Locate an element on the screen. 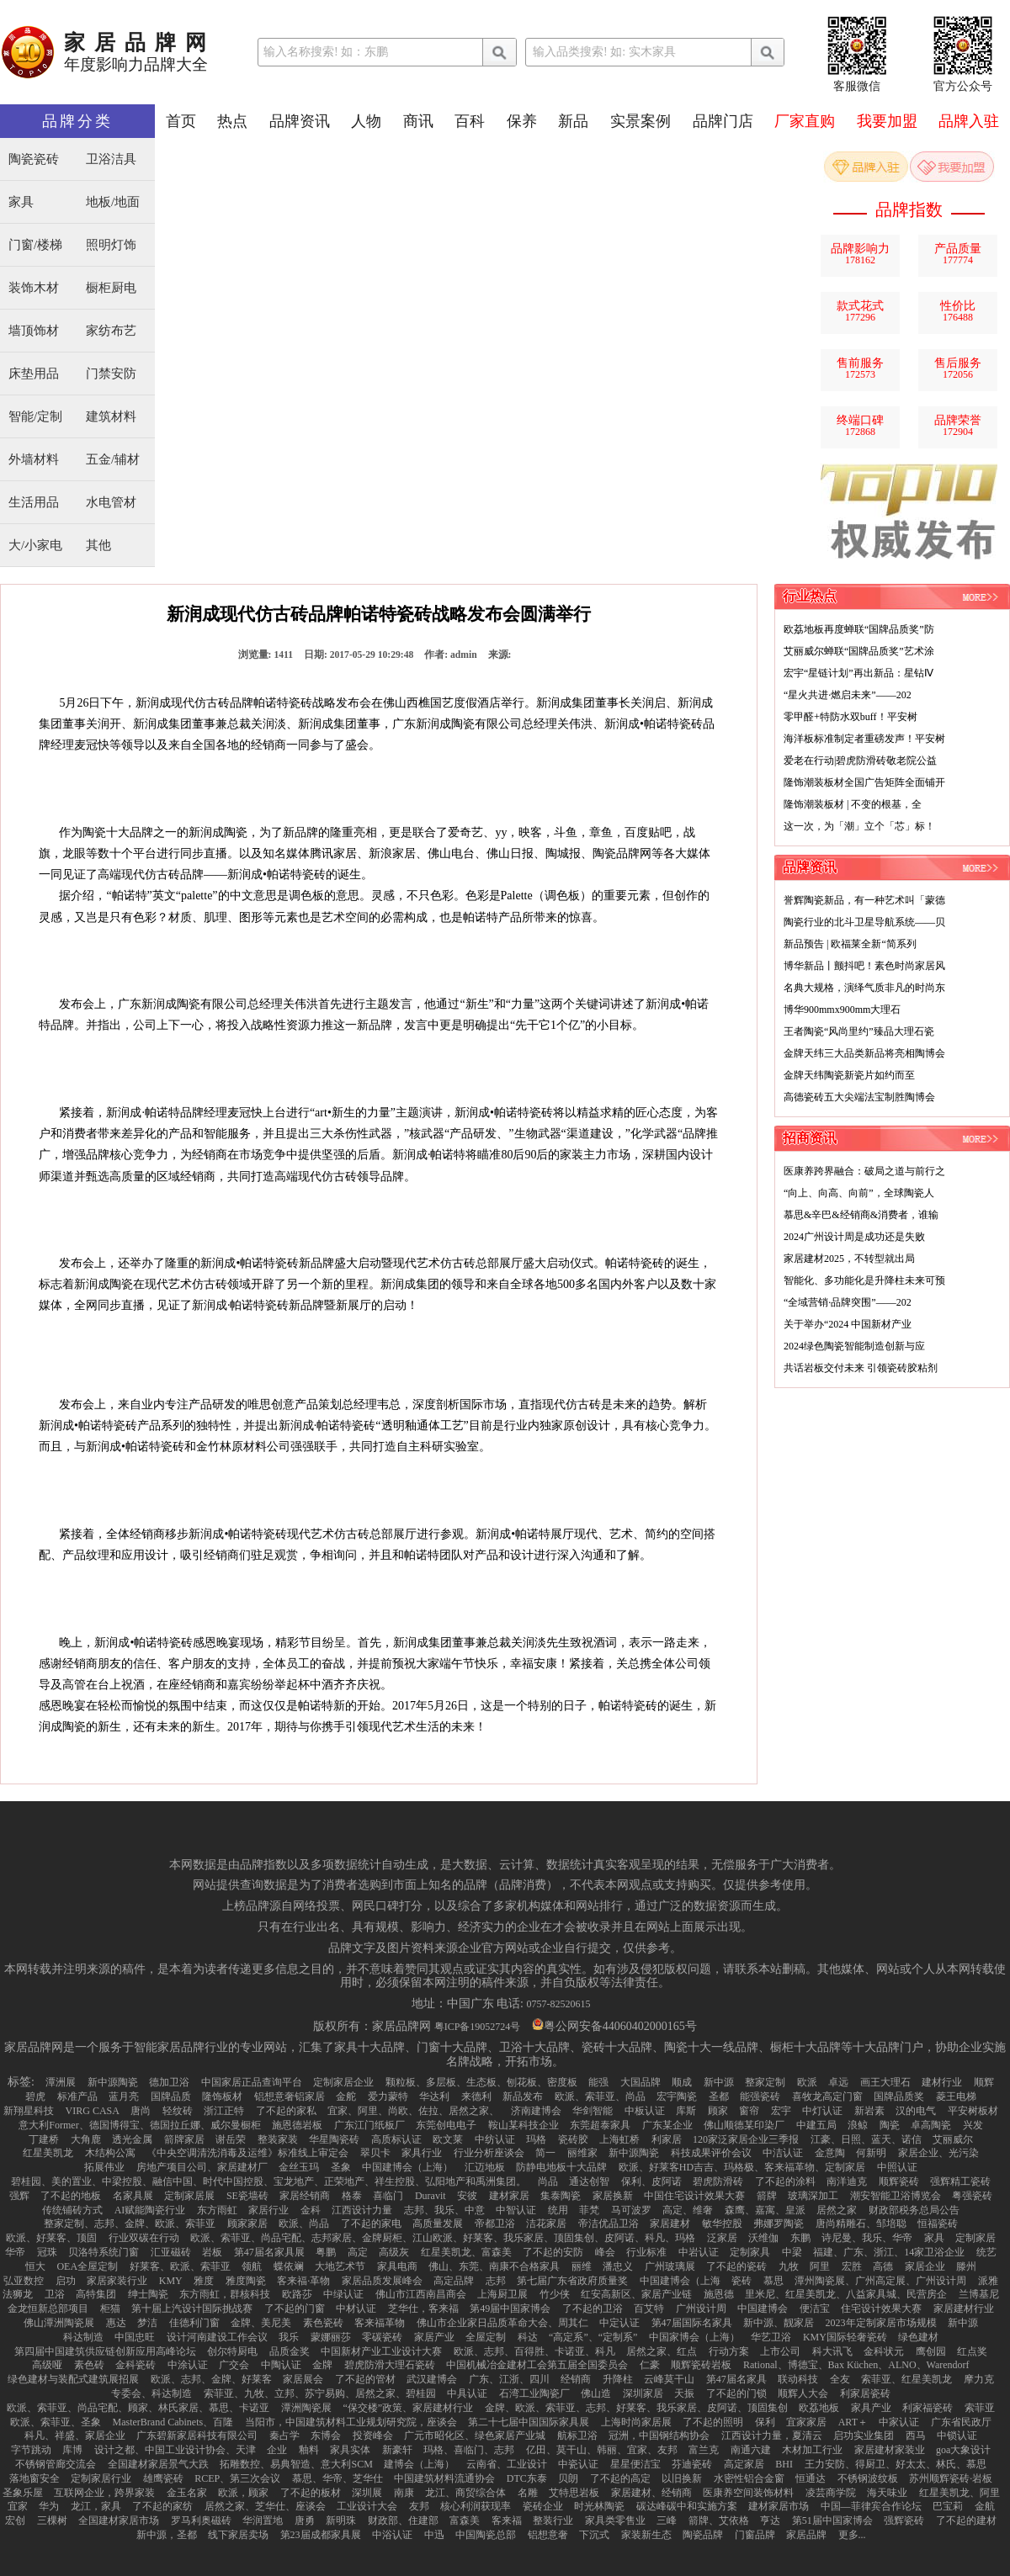  库博 is located at coordinates (72, 2450).